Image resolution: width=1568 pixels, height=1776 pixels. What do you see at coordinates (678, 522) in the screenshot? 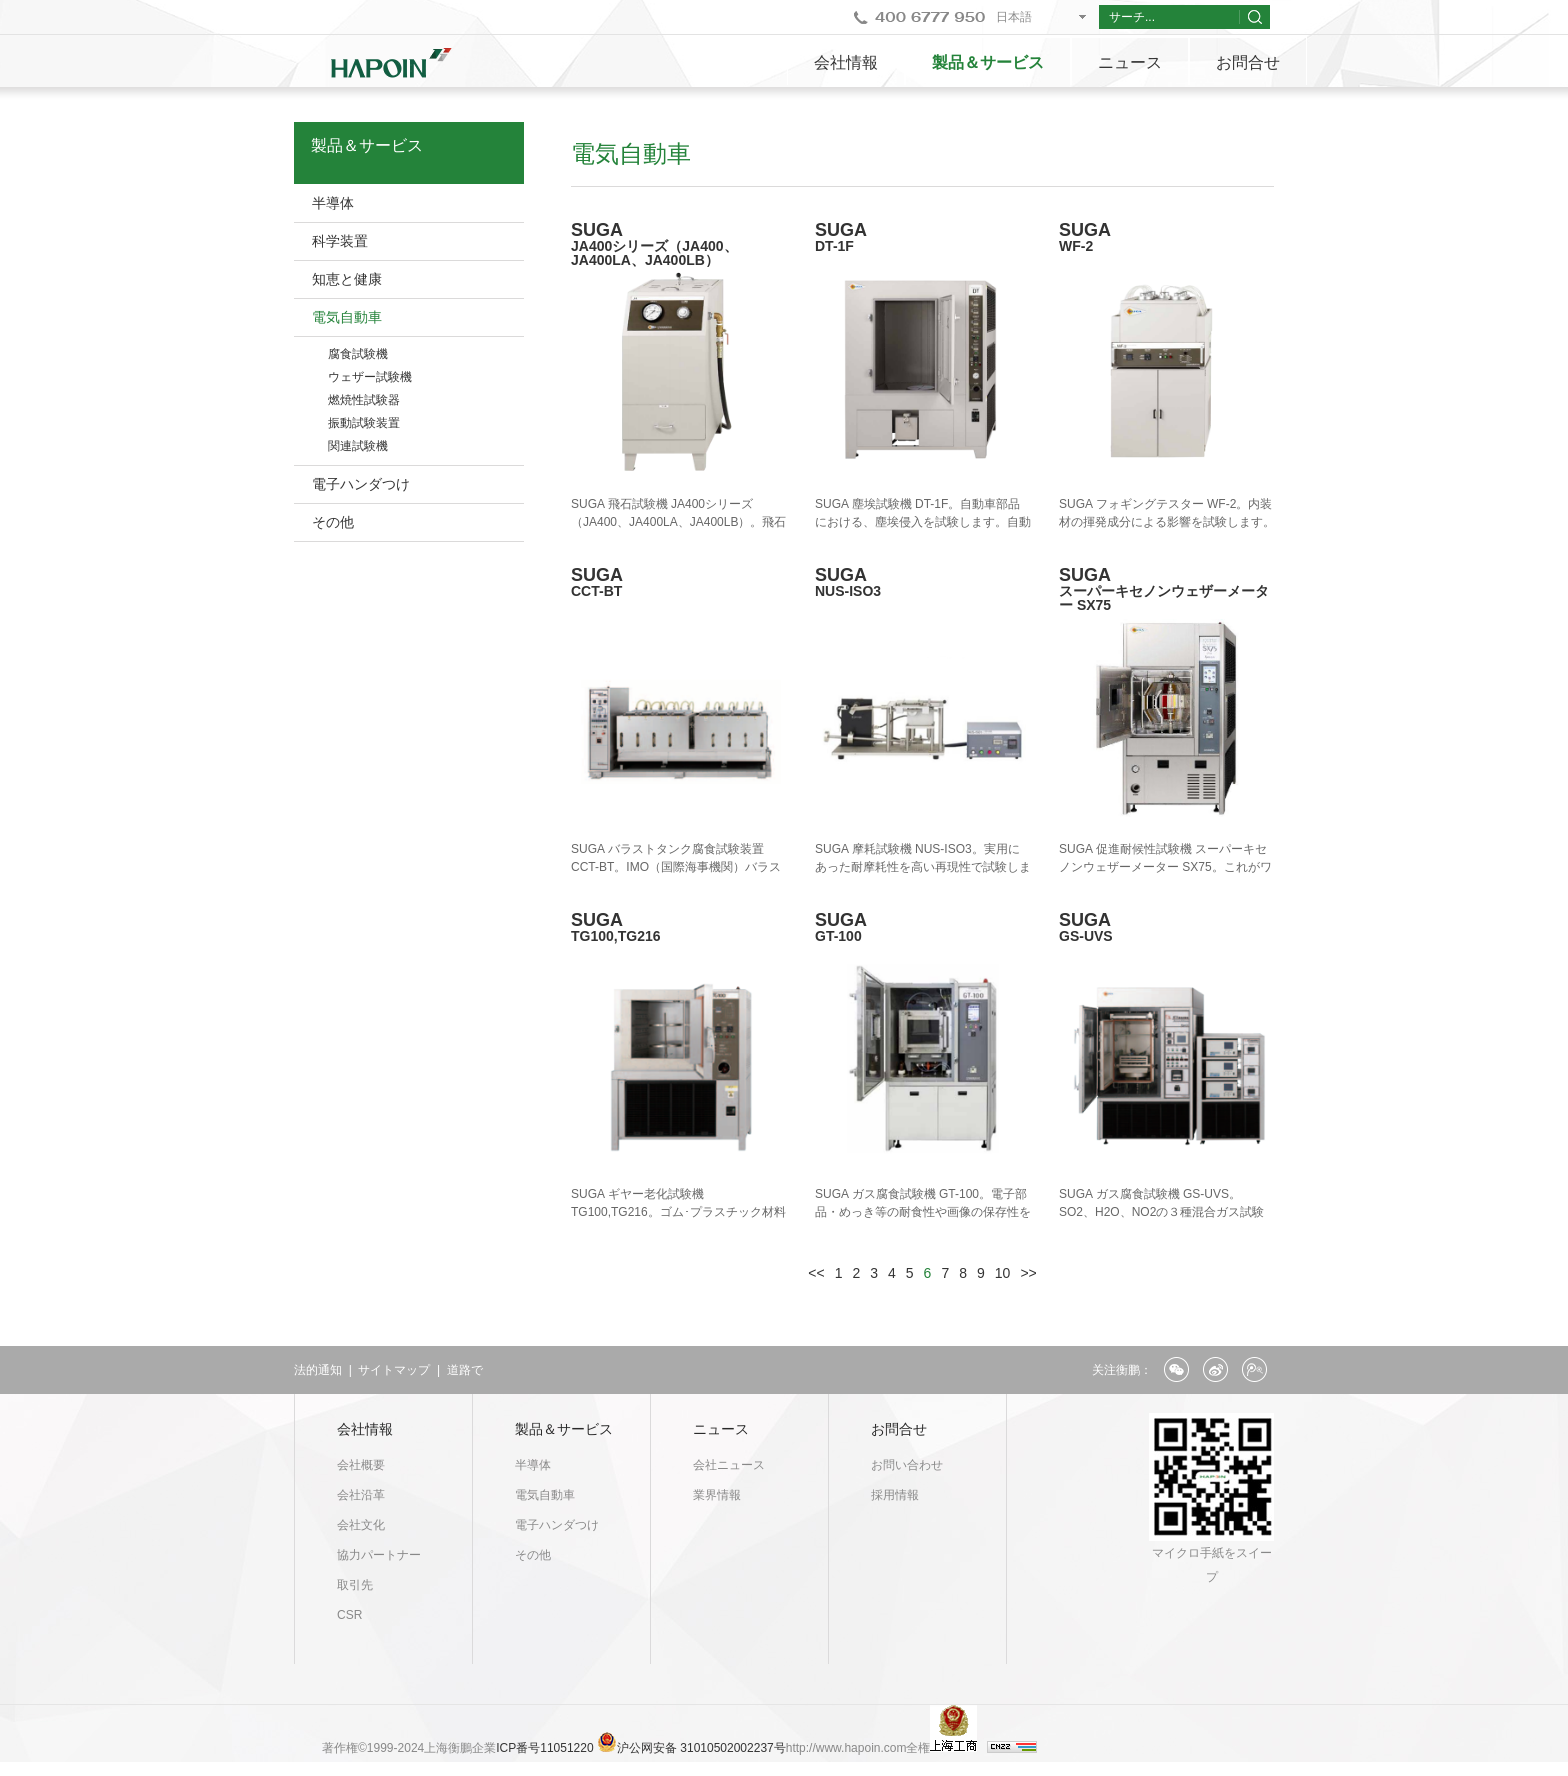
I see `SUGA 飛石試験機 JA400シリーズ（JA400、JA400LA、JA400LB）。飛石による、塗装キズ等を再現します。` at bounding box center [678, 522].